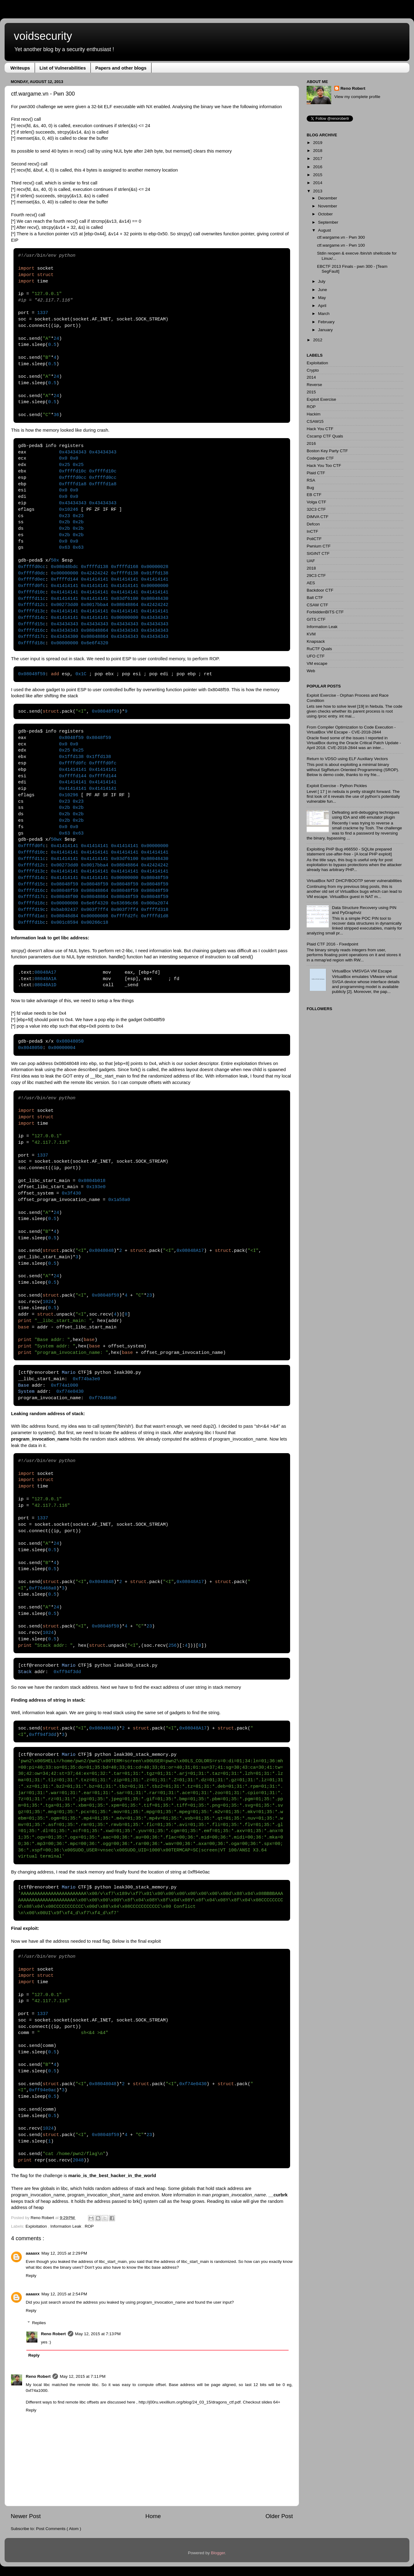 Image resolution: width=414 pixels, height=2576 pixels. Describe the element at coordinates (324, 230) in the screenshot. I see `August` at that location.